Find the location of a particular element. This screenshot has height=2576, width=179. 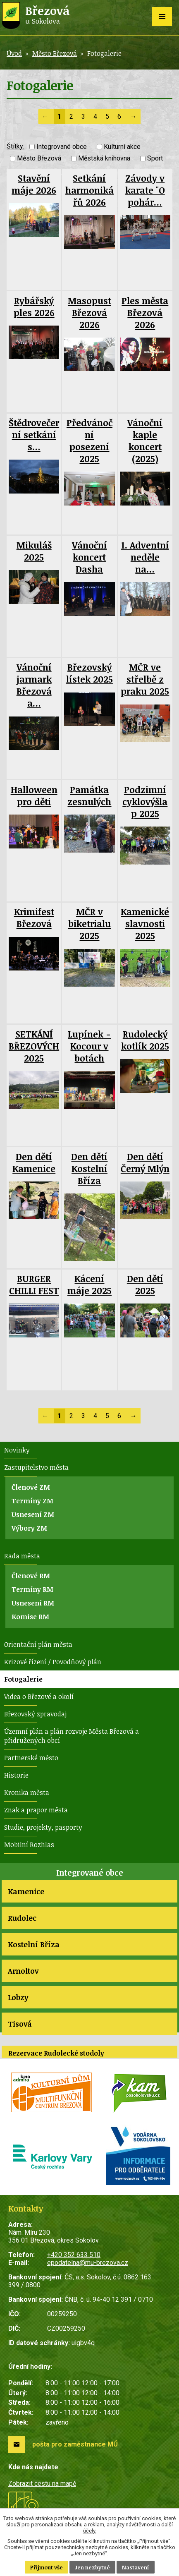

Fotogalerie is located at coordinates (23, 1679).